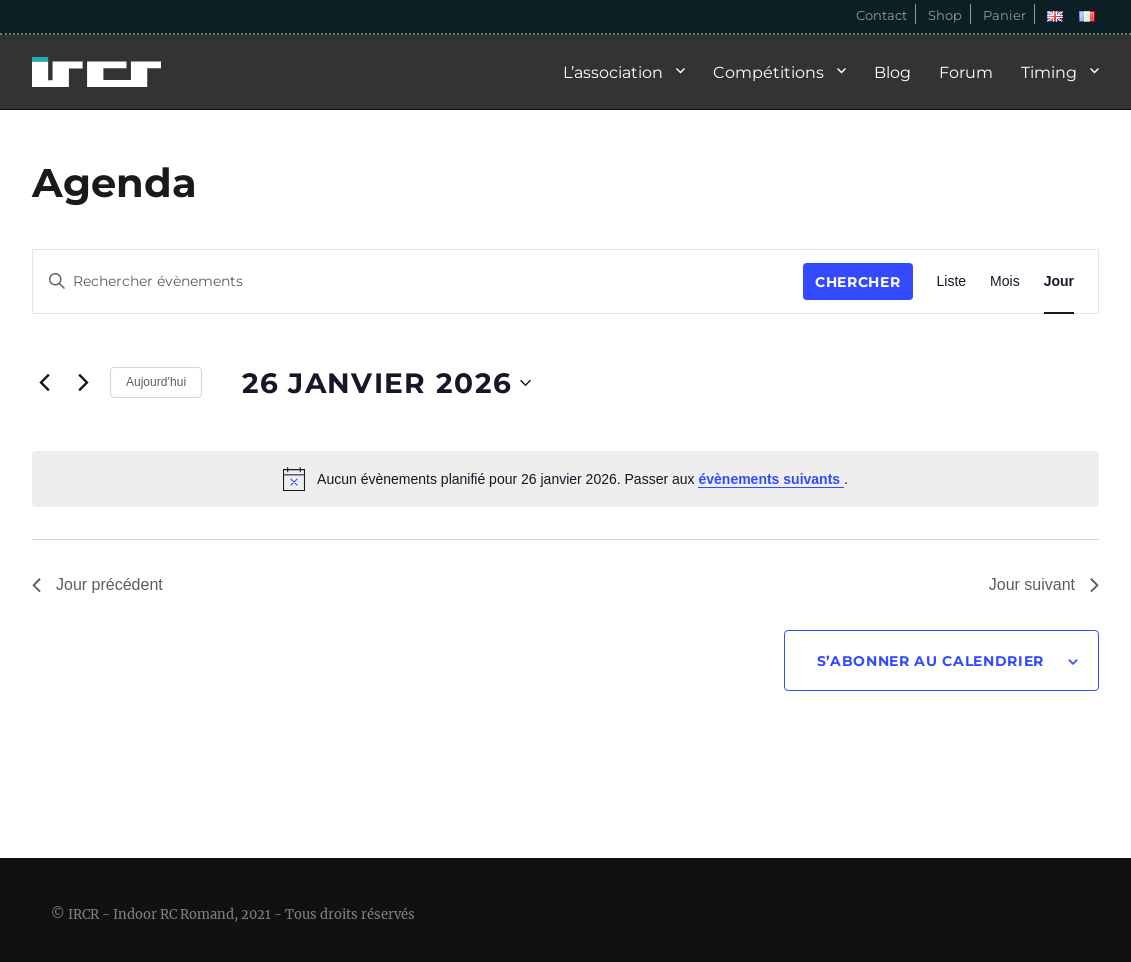 The image size is (1131, 962). Describe the element at coordinates (156, 382) in the screenshot. I see `Aujourd’hui` at that location.